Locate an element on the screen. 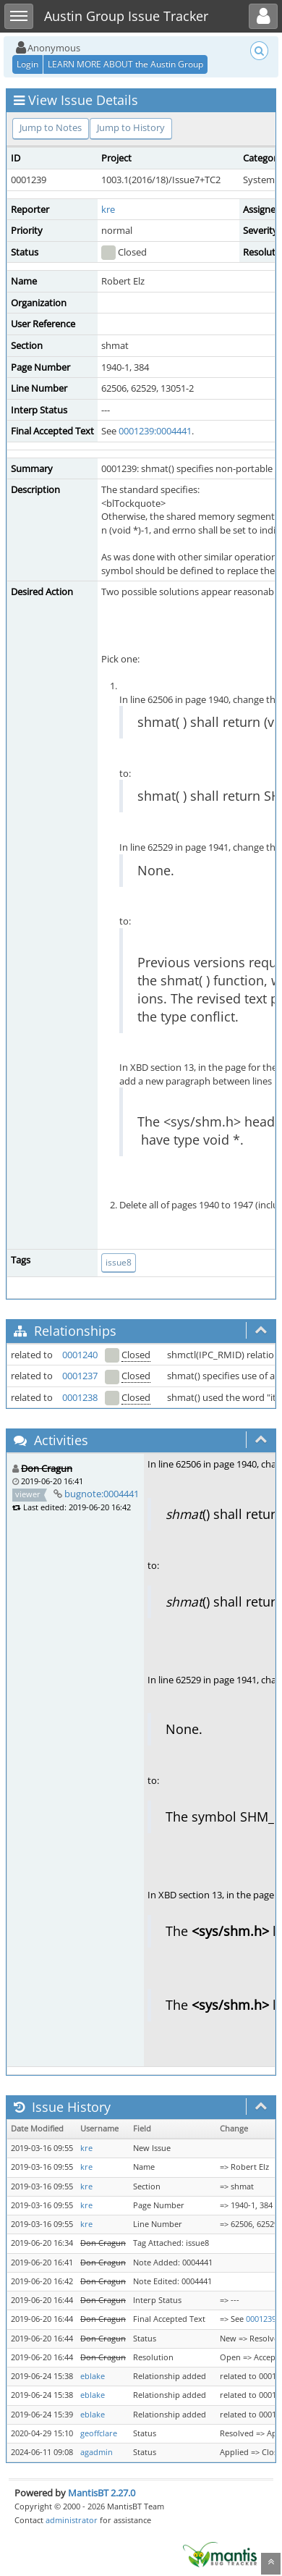 This screenshot has width=282, height=2576. 0001237 is located at coordinates (80, 1375).